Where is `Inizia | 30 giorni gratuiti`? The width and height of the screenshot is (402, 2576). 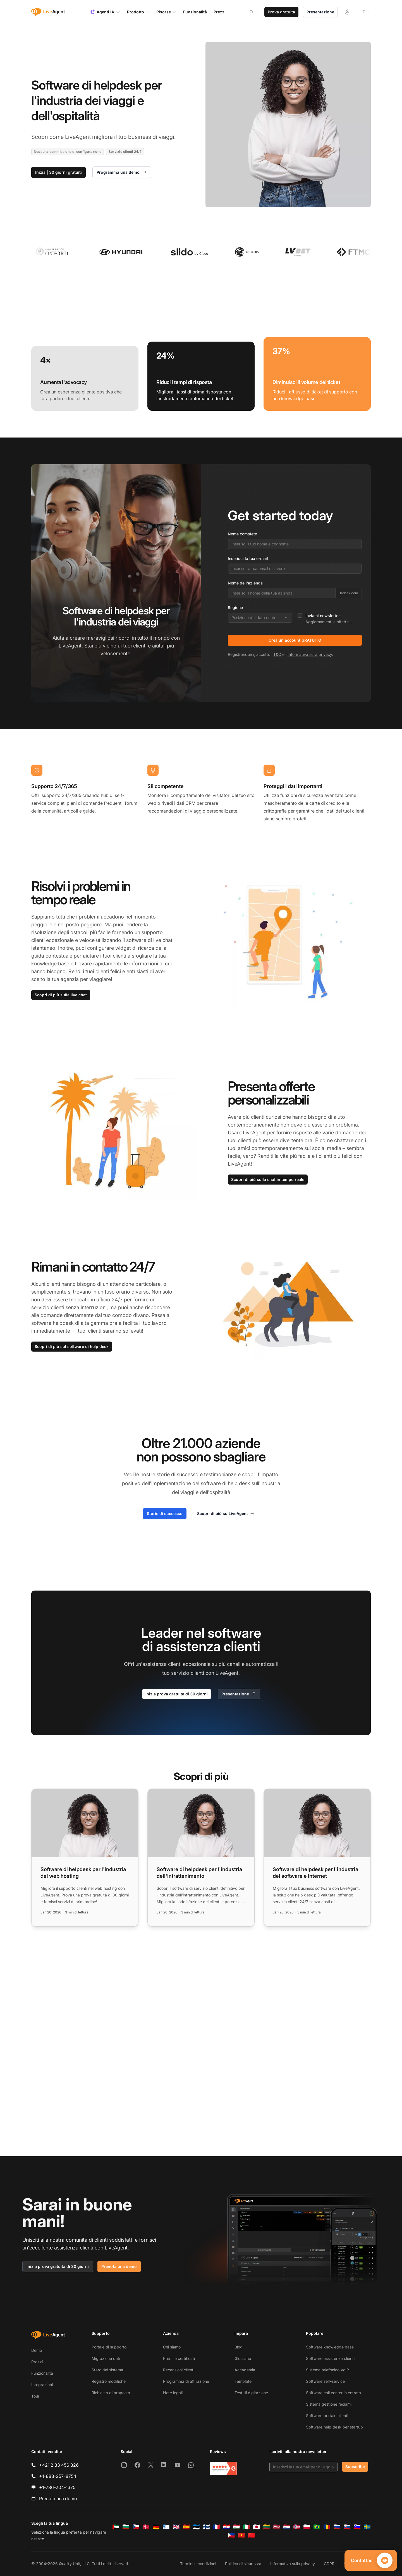 Inizia | 30 giorni gratuiti is located at coordinates (58, 172).